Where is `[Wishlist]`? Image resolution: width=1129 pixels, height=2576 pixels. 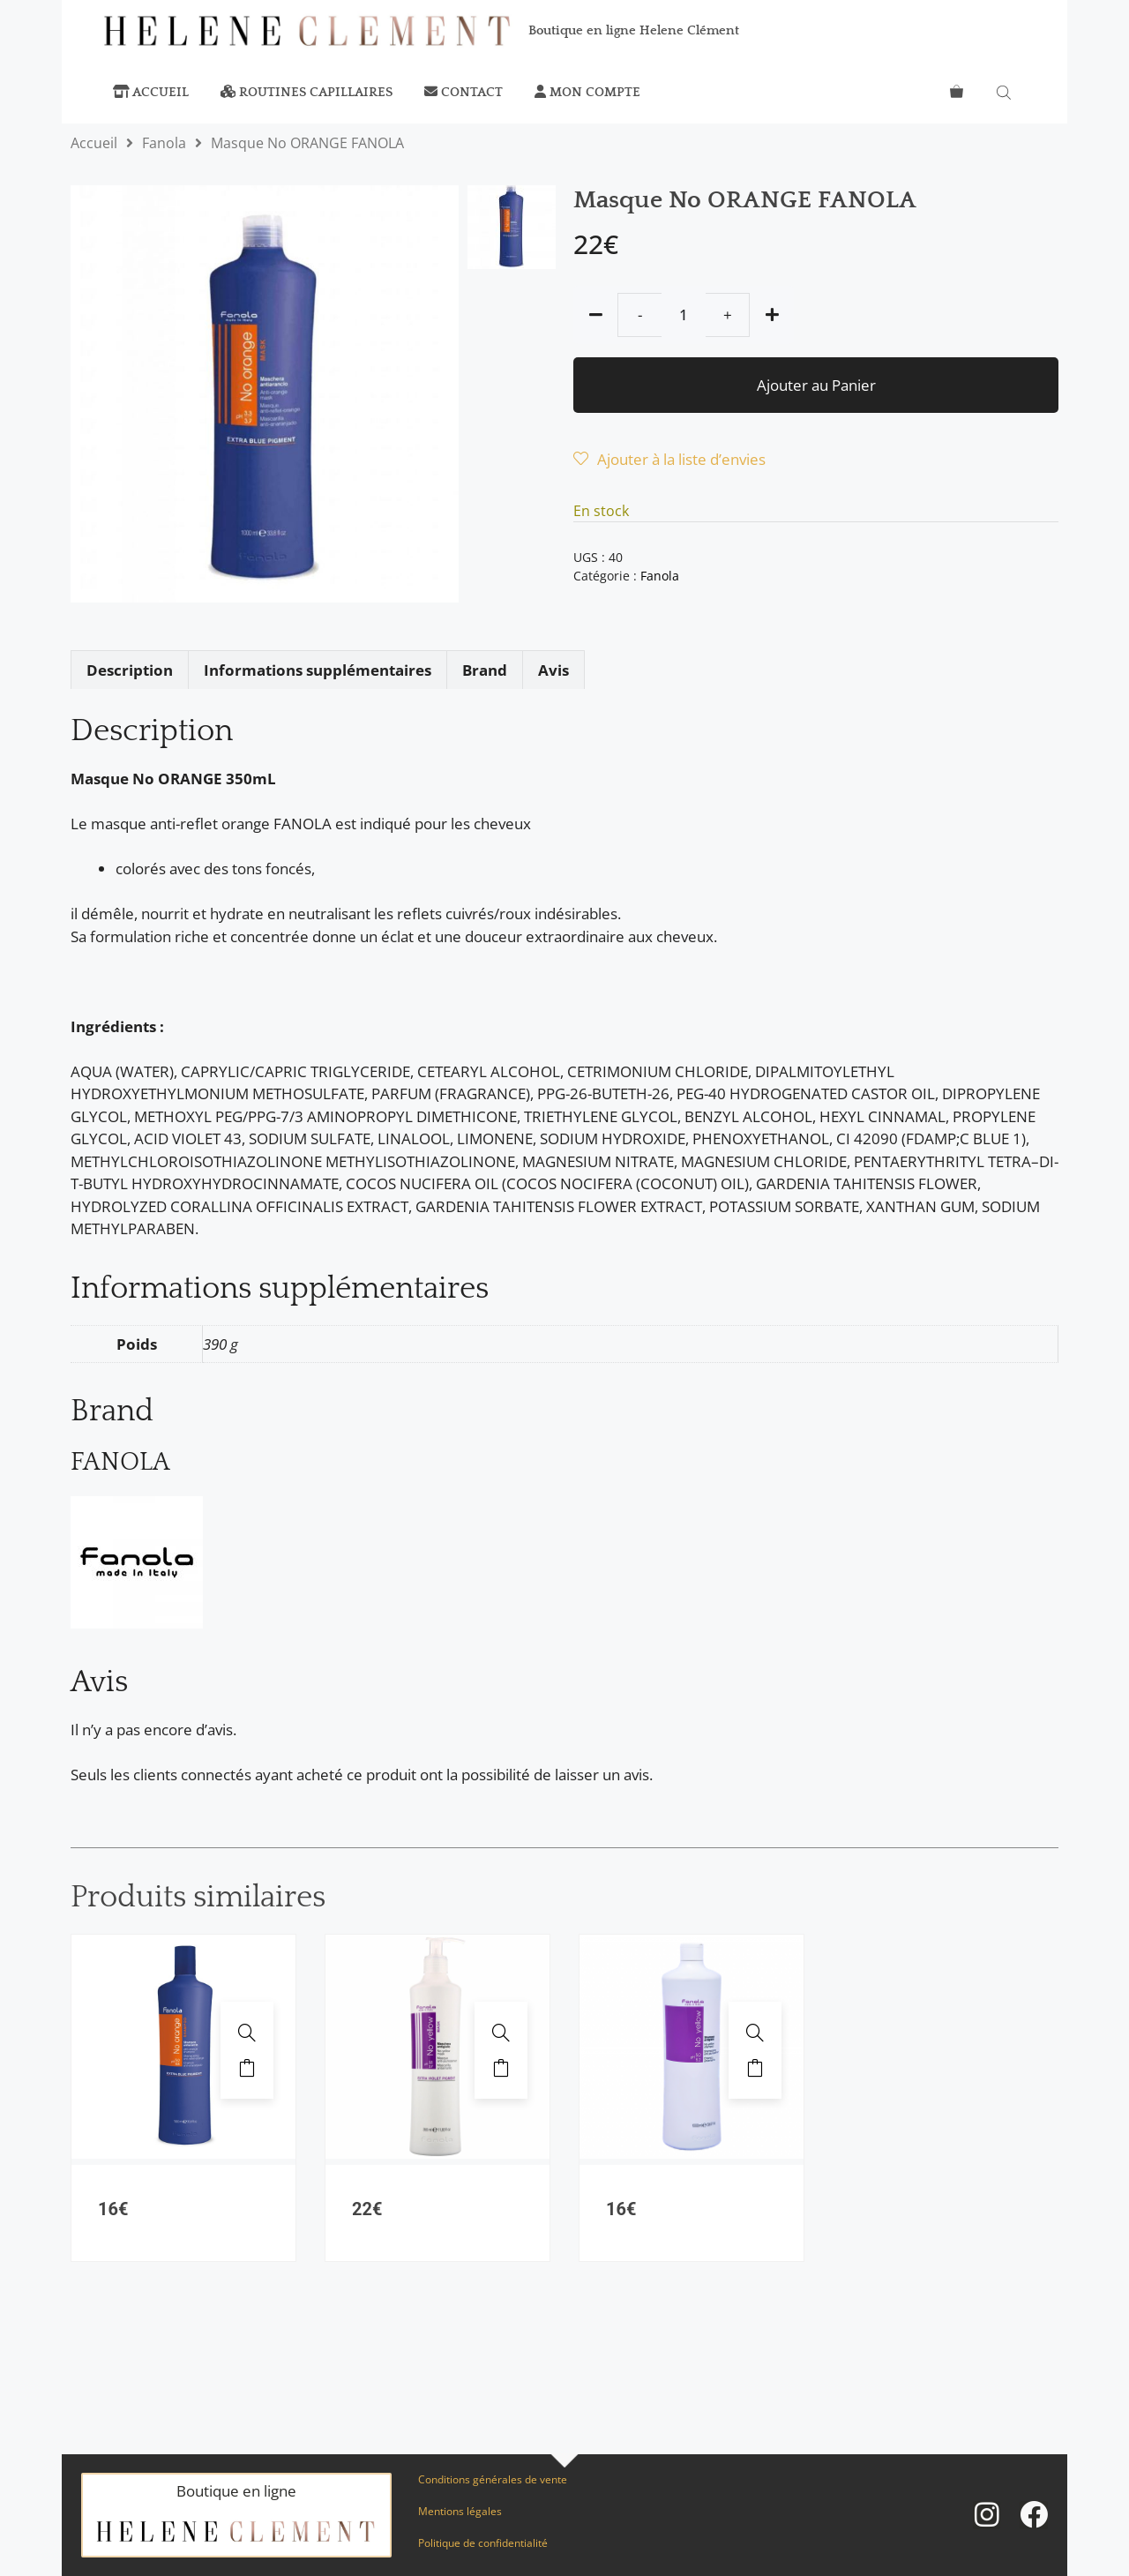
[Wishlist] is located at coordinates (669, 459).